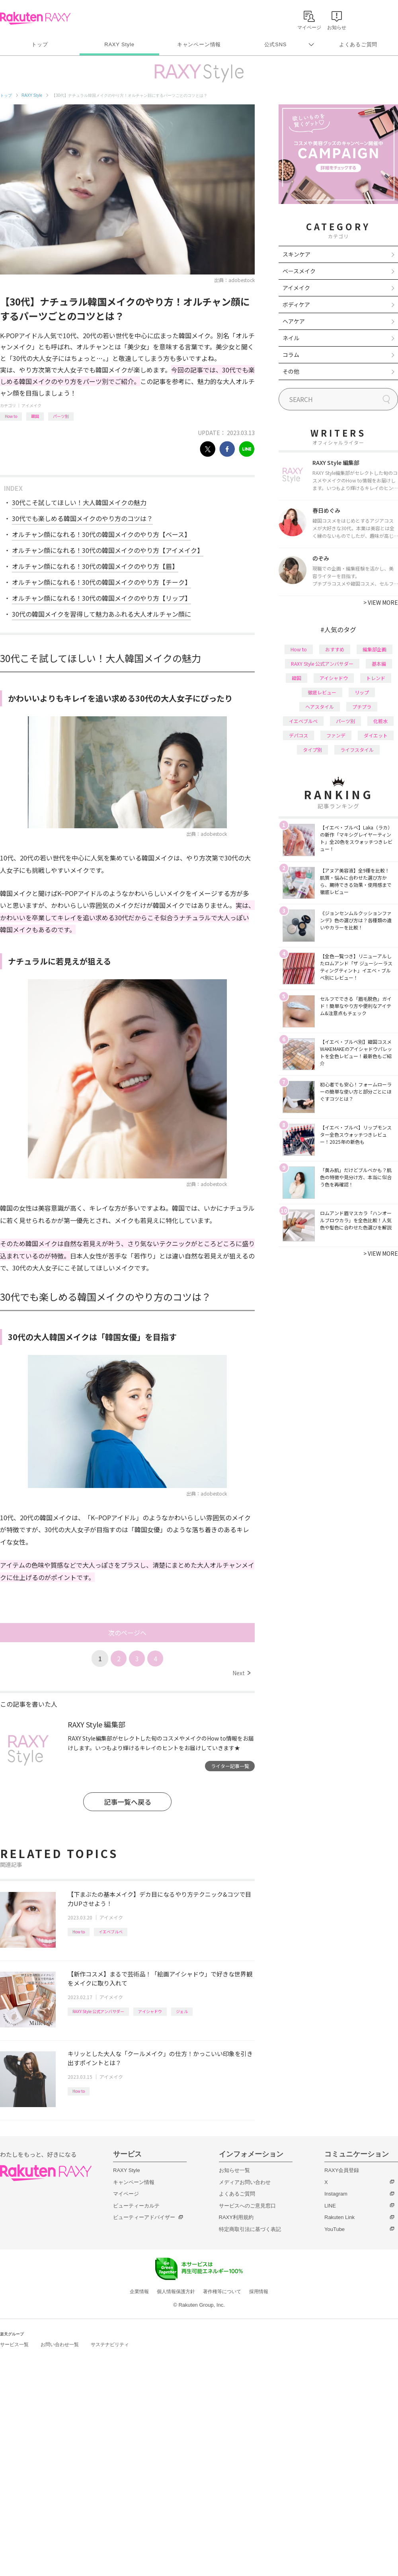  Describe the element at coordinates (298, 735) in the screenshot. I see `デパコス` at that location.